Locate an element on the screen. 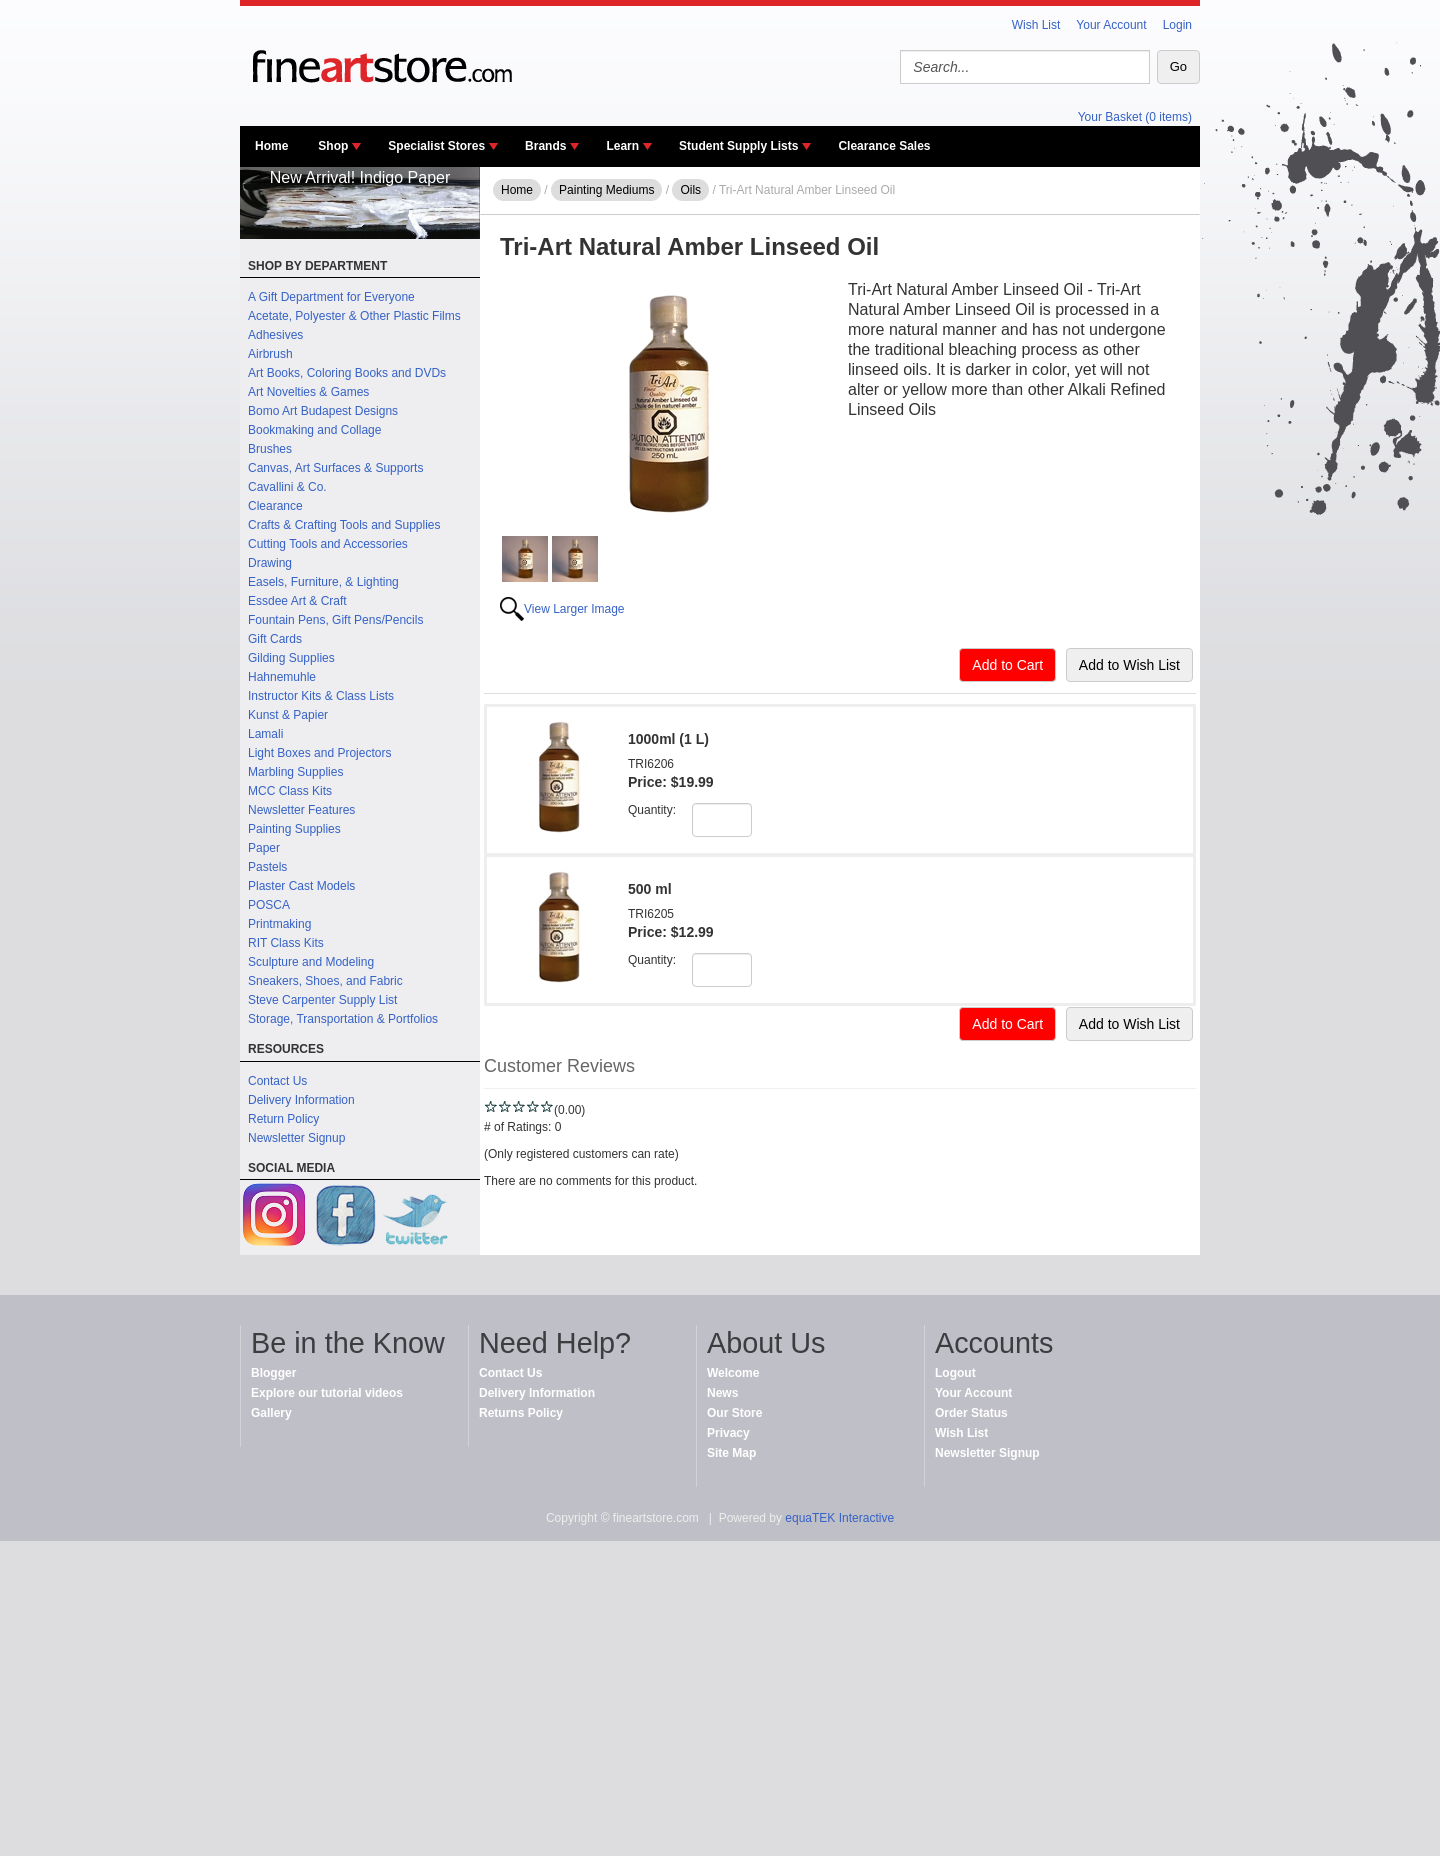 The width and height of the screenshot is (1440, 1856). Login is located at coordinates (1177, 25).